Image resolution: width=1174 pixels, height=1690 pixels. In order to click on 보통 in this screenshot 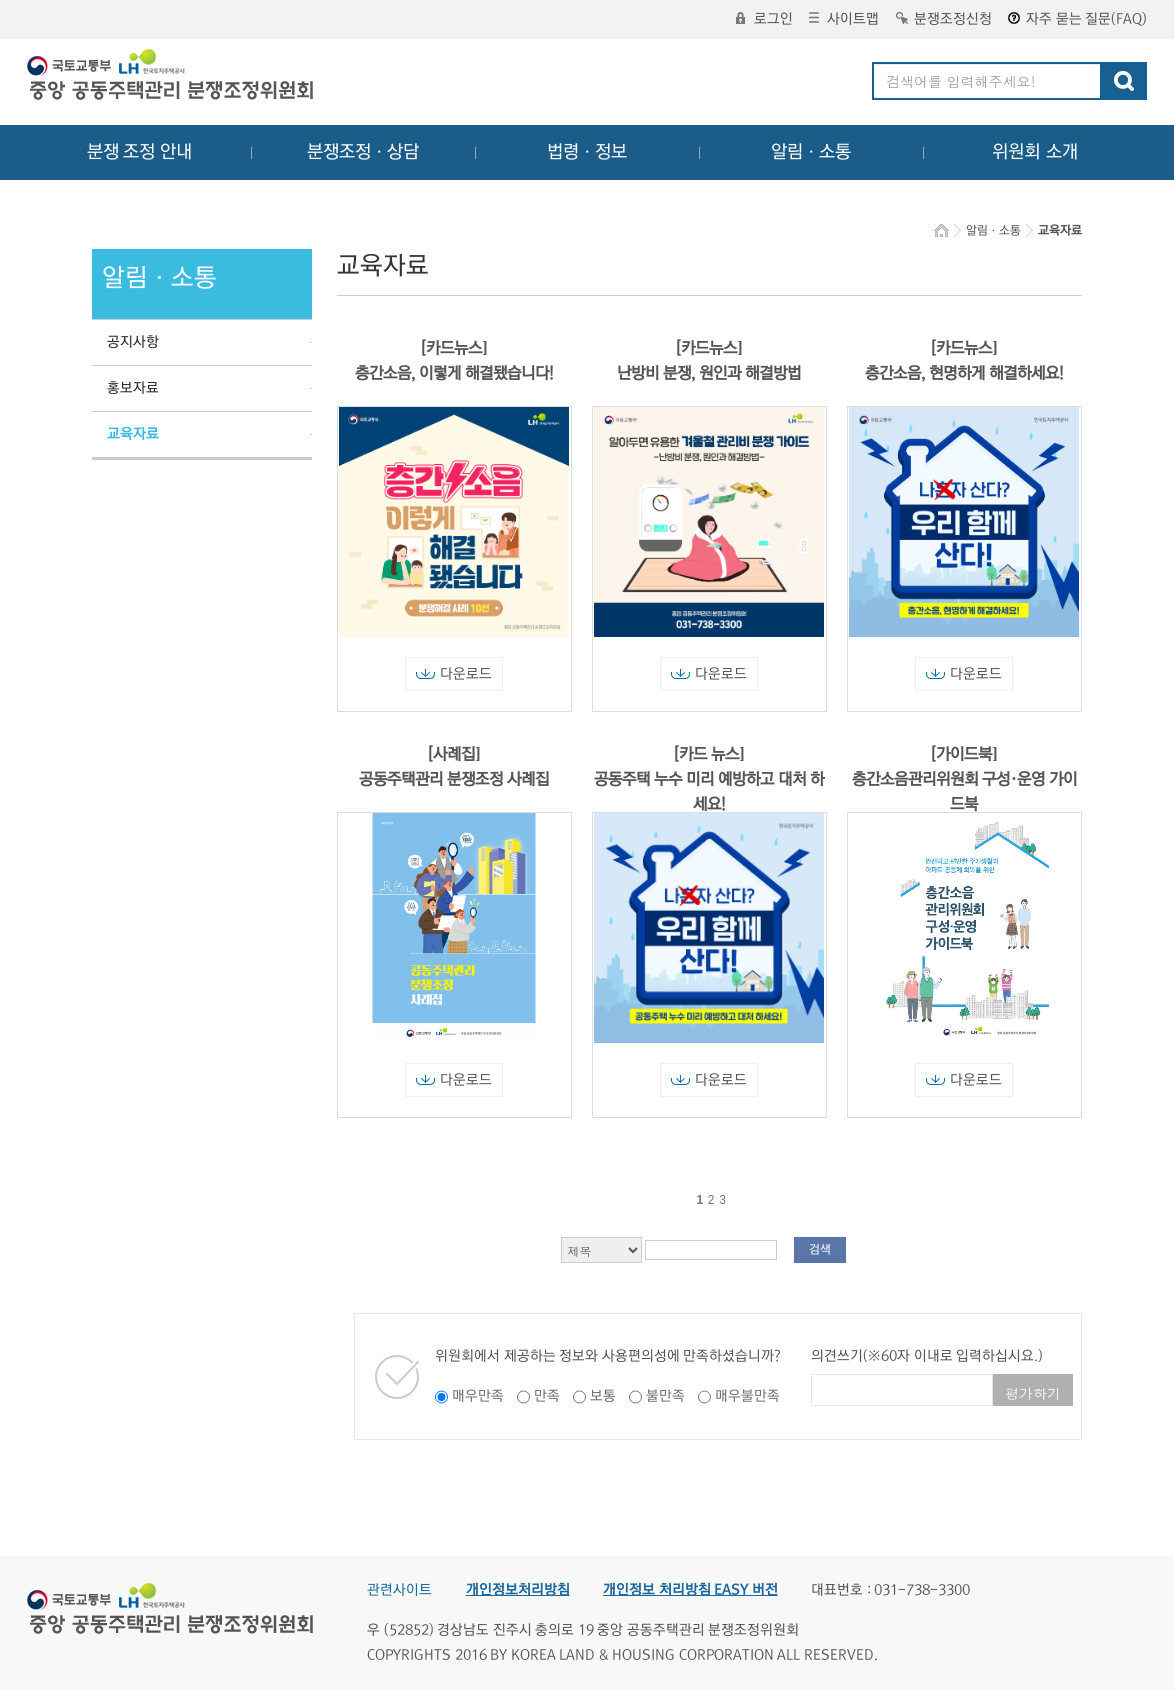, I will do `click(603, 1396)`.